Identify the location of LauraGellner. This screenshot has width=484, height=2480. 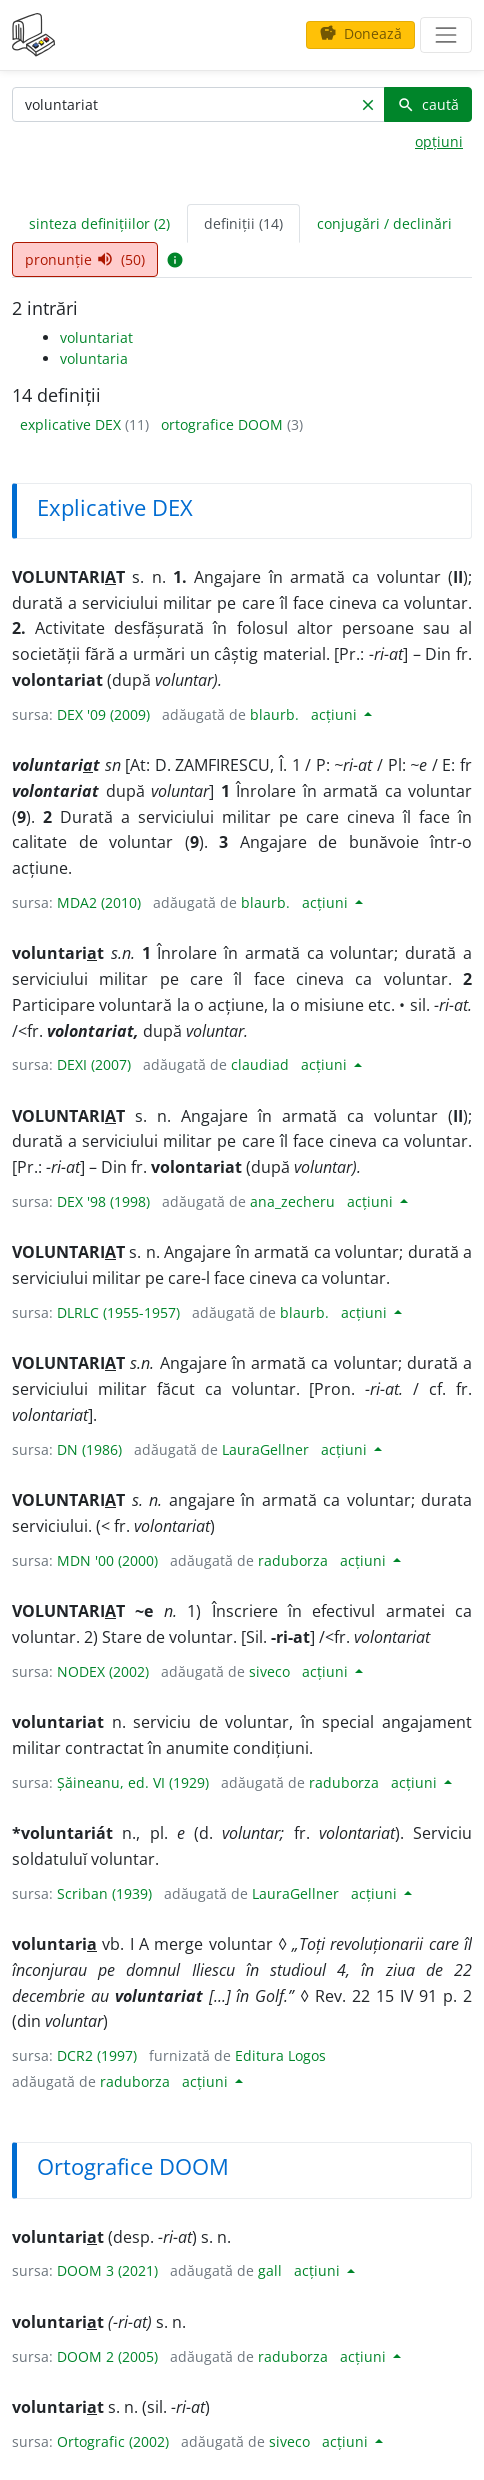
(265, 1449).